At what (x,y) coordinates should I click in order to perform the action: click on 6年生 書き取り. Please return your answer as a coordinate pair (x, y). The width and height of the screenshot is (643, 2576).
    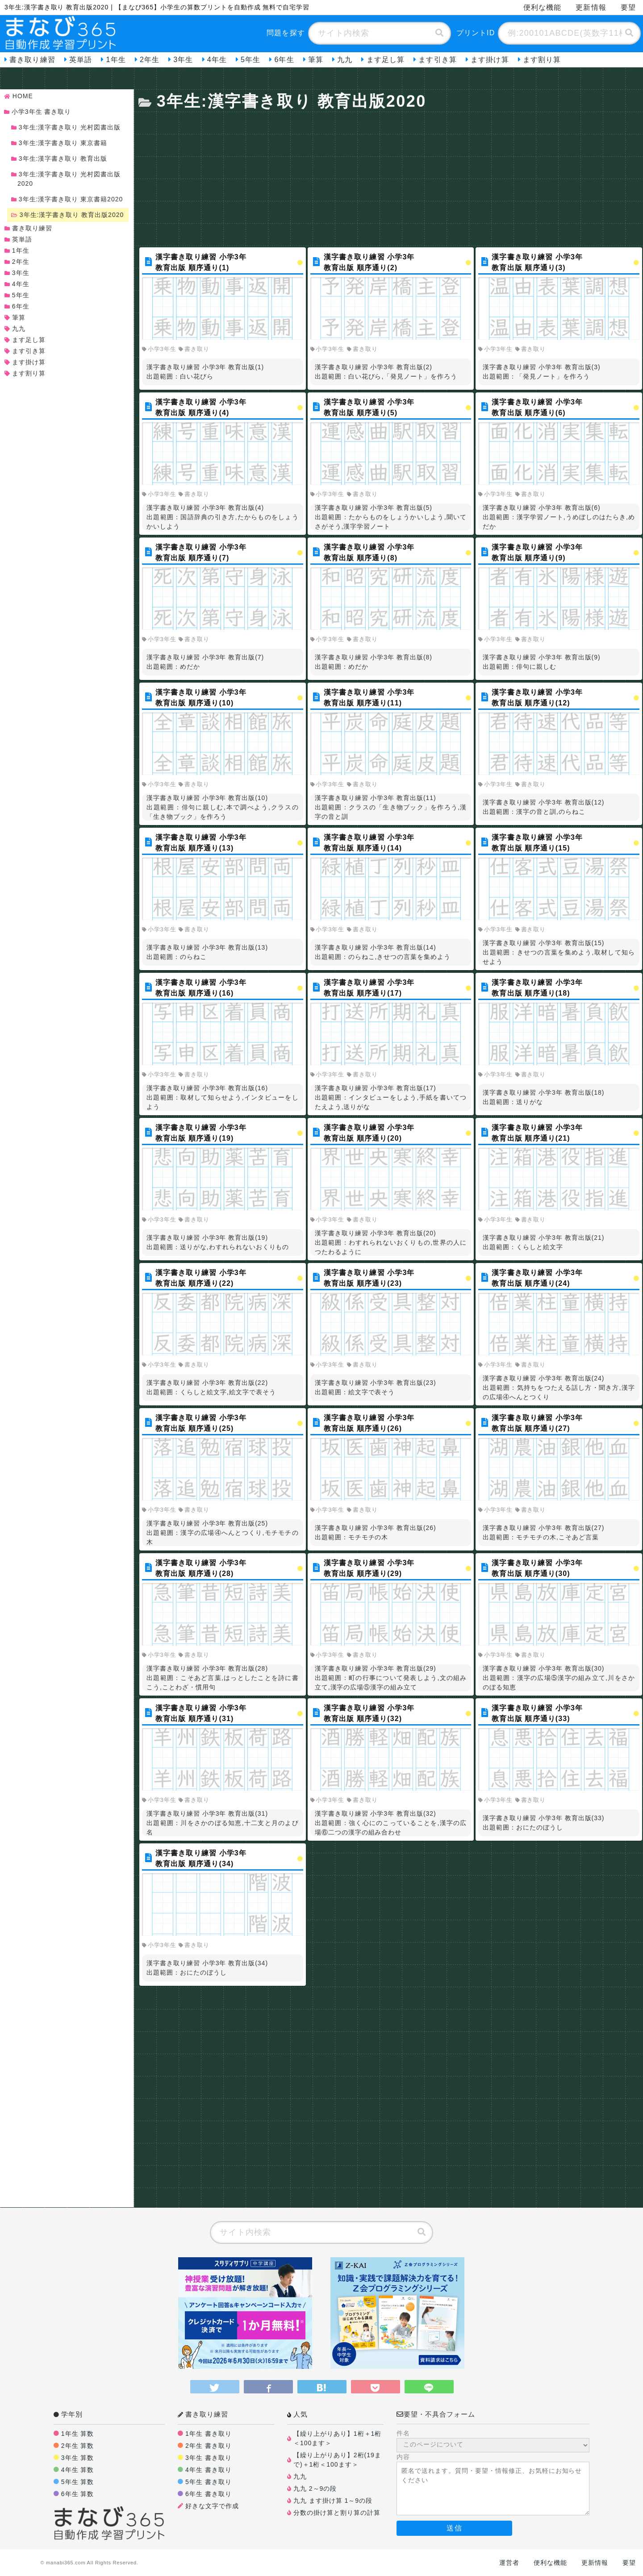
    Looking at the image, I should click on (208, 2493).